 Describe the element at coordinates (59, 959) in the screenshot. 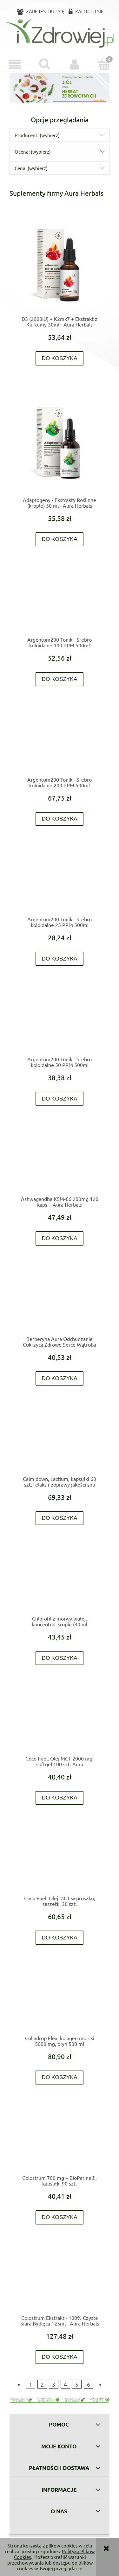

I see `[Do koszyka Argentum200 Tonik - Srebro koloidalne 25 PPM 500ml]` at that location.